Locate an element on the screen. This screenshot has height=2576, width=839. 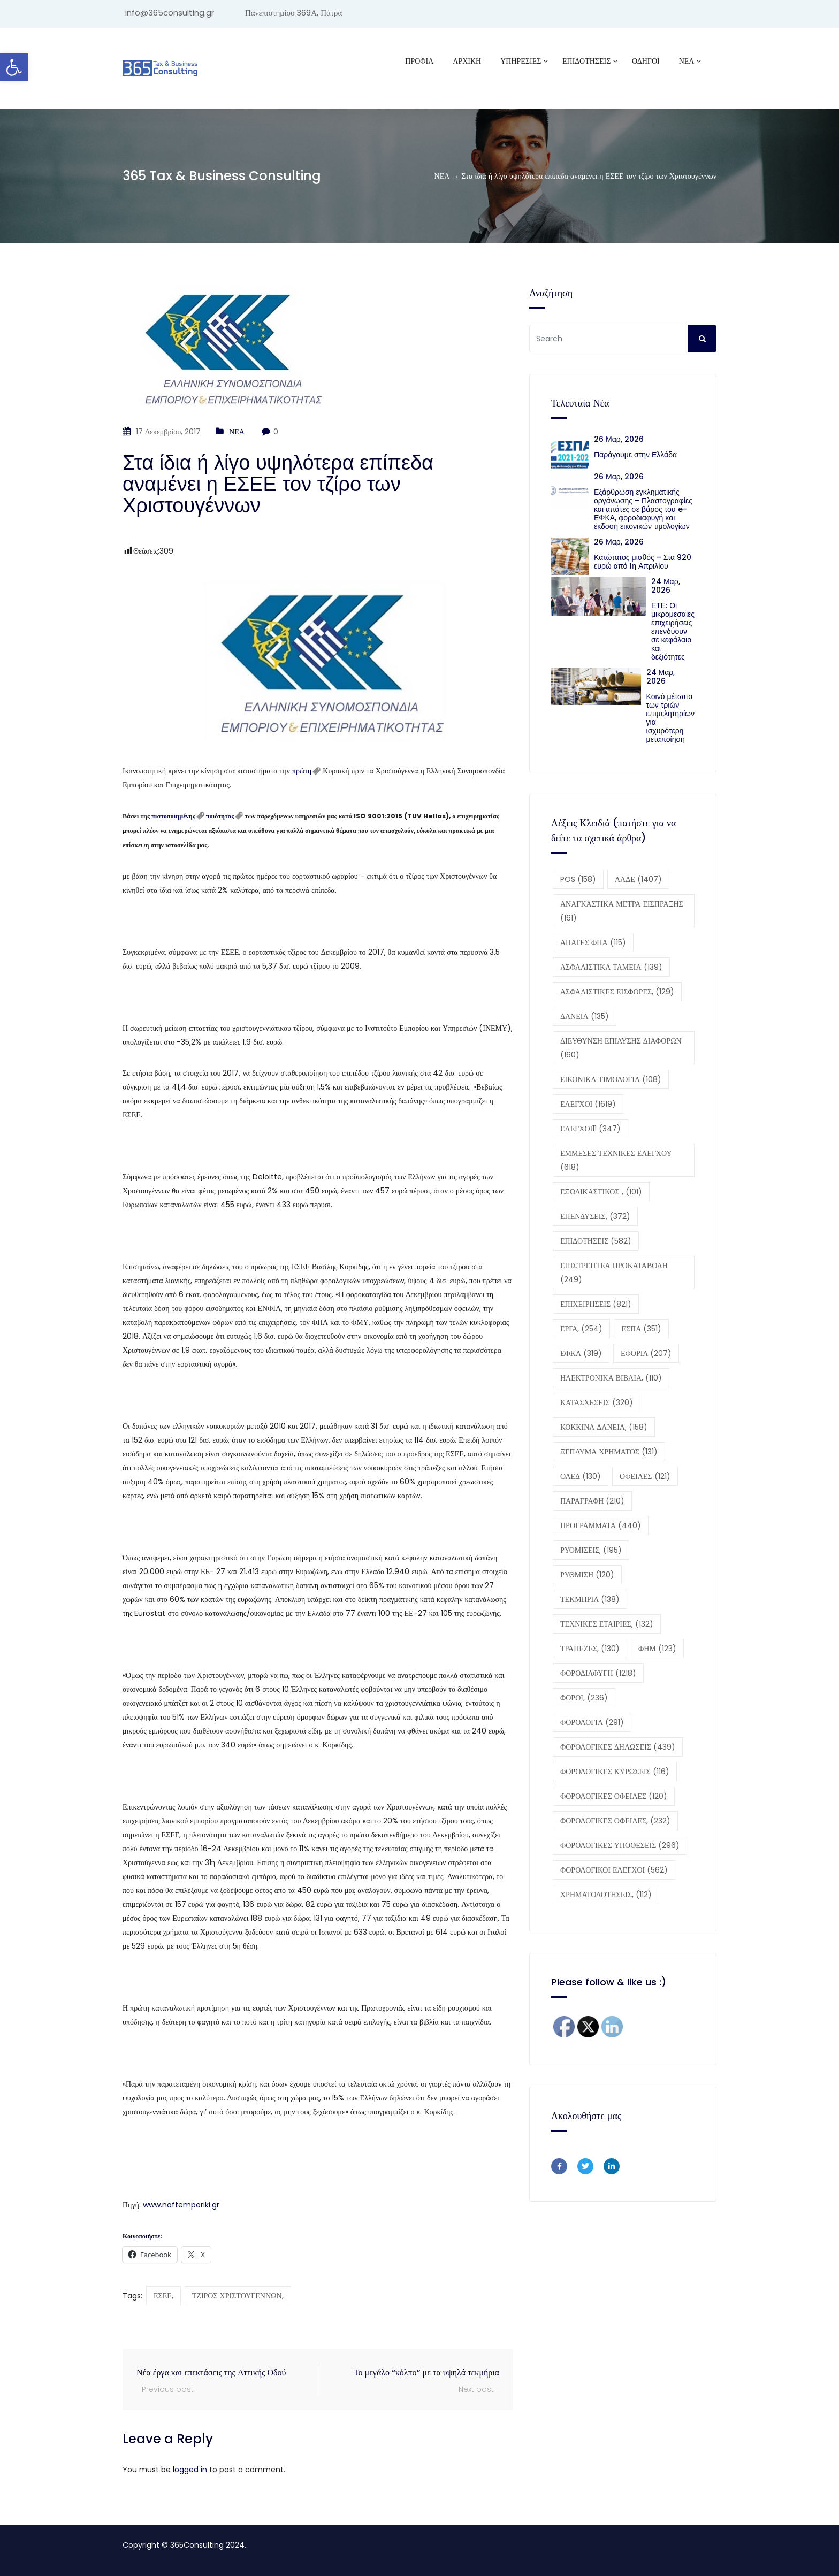
ΠΑΡΑΓΡΑΦΗ [ΠΑΡΑΓΡΑΦΗ (210 στοιχεία)] is located at coordinates (592, 1501).